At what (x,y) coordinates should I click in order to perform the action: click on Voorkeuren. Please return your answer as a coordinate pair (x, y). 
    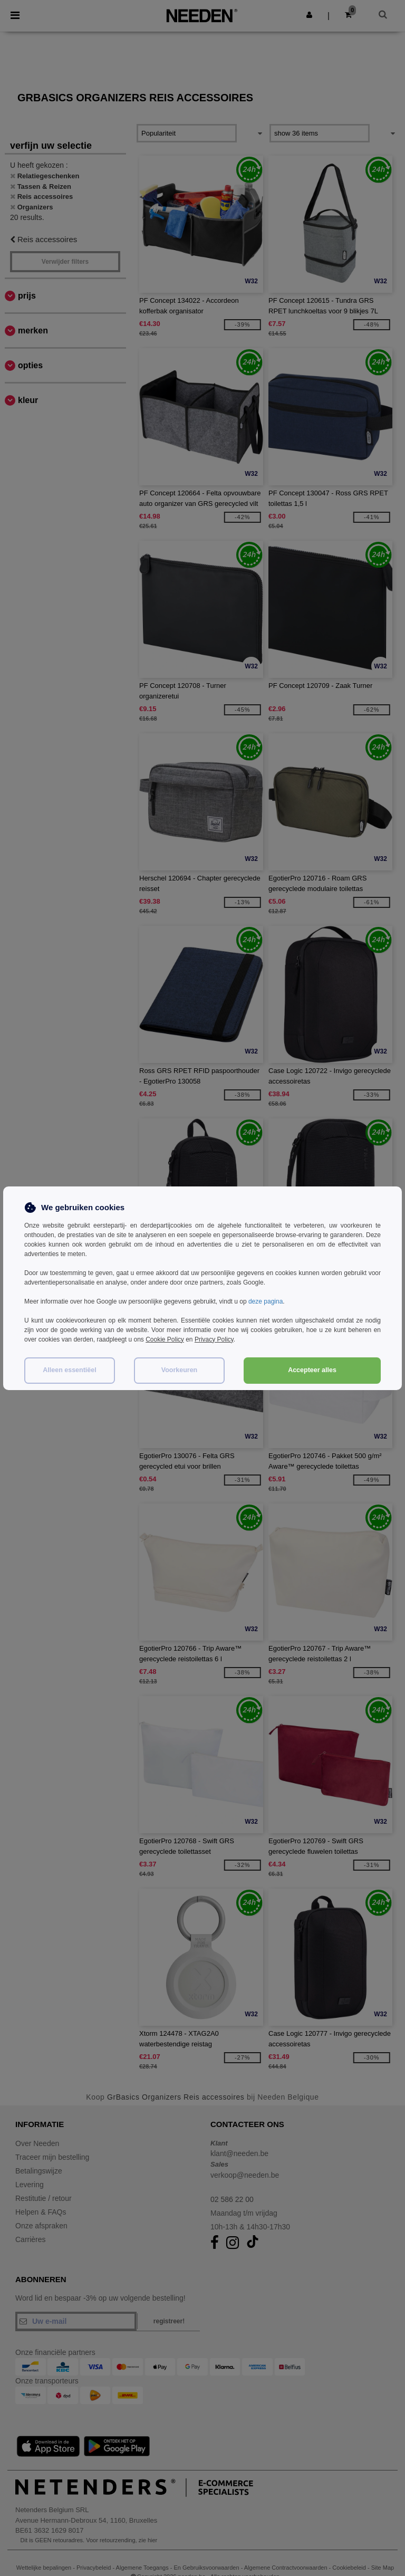
    Looking at the image, I should click on (179, 1370).